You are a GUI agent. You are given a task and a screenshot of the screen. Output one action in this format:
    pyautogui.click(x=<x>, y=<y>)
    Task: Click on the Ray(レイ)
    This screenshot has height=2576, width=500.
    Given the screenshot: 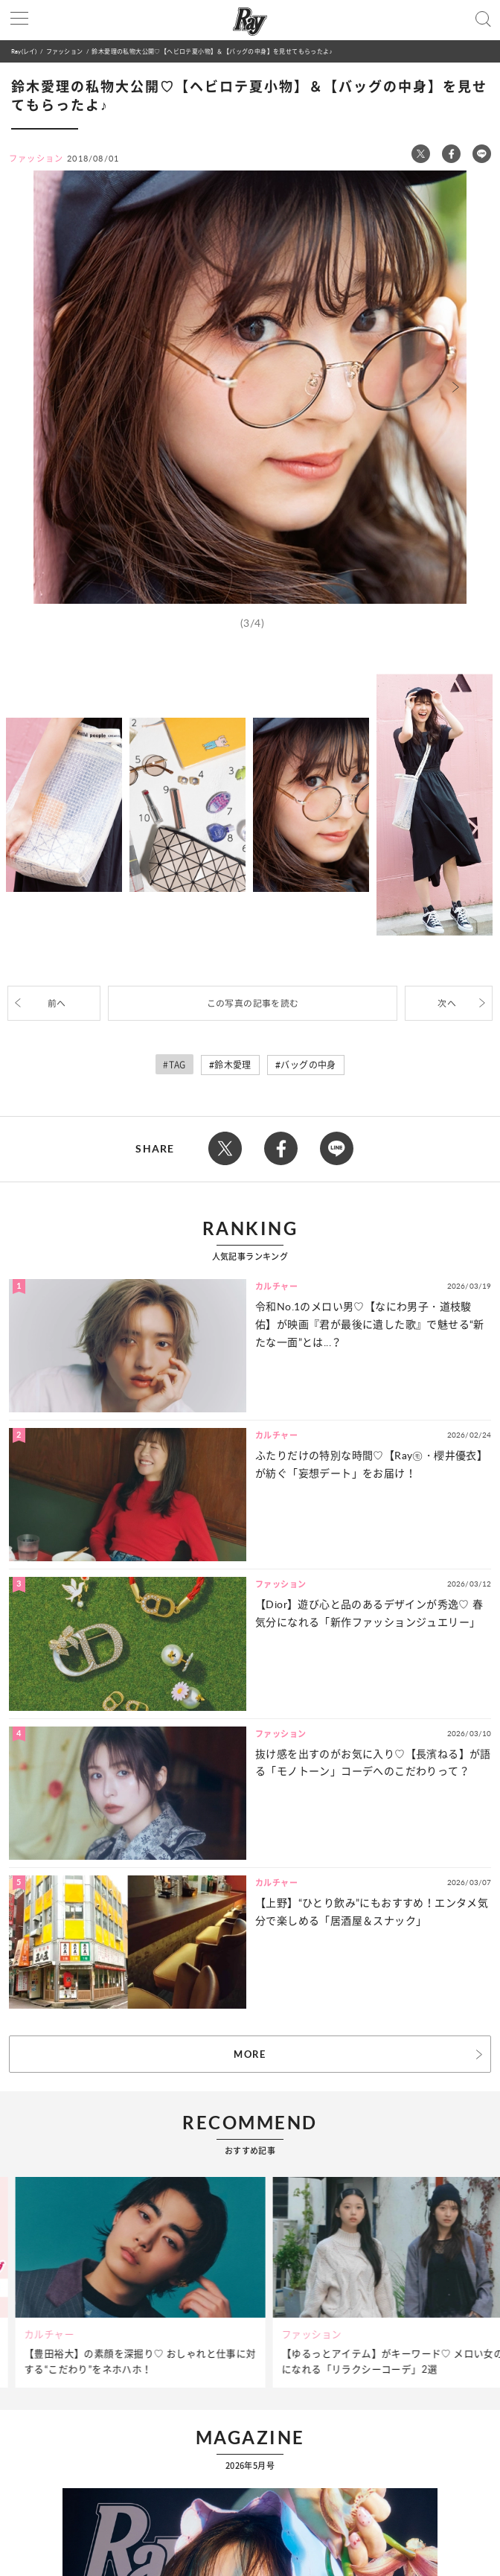 What is the action you would take?
    pyautogui.click(x=23, y=51)
    